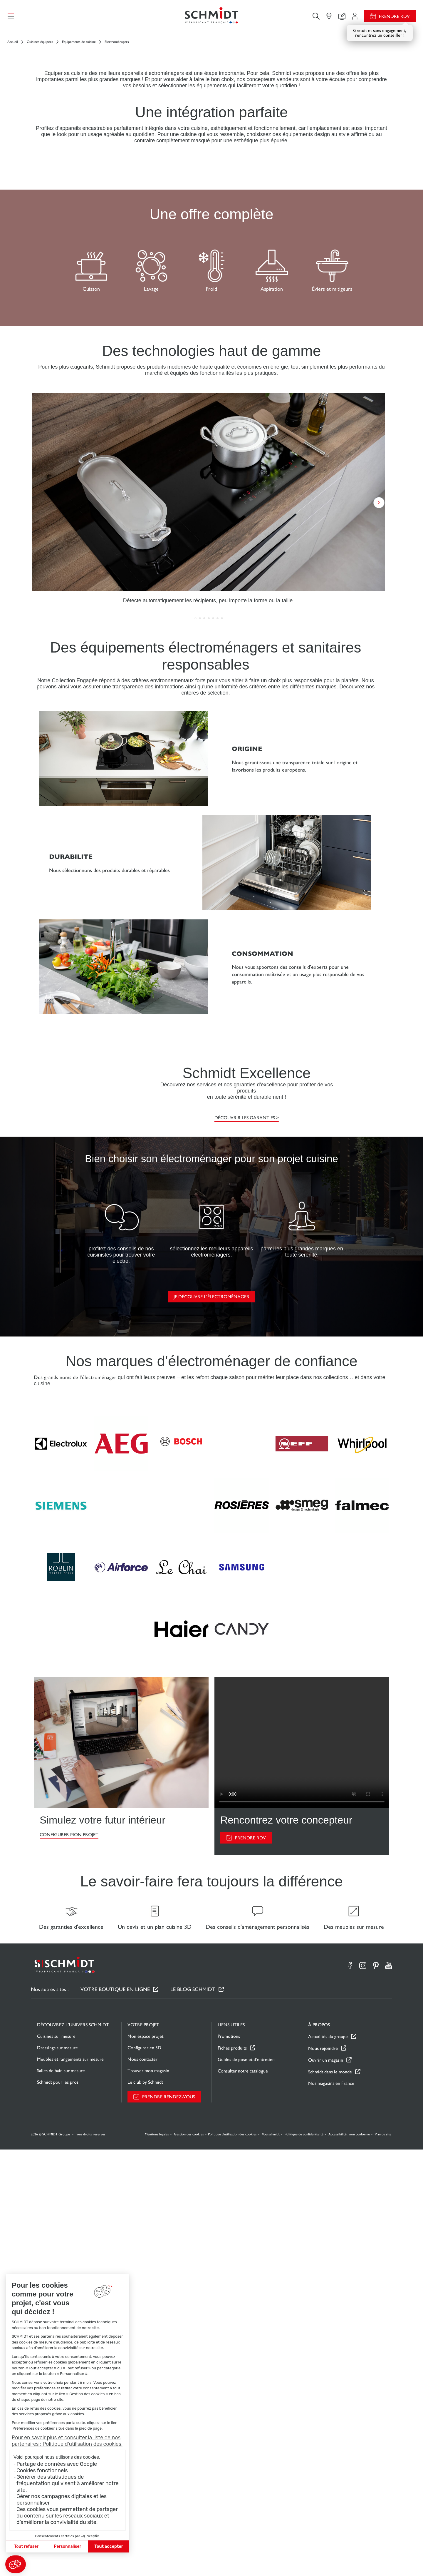 Image resolution: width=423 pixels, height=2576 pixels. Describe the element at coordinates (331, 2510) in the screenshot. I see `Nos magasins en France` at that location.